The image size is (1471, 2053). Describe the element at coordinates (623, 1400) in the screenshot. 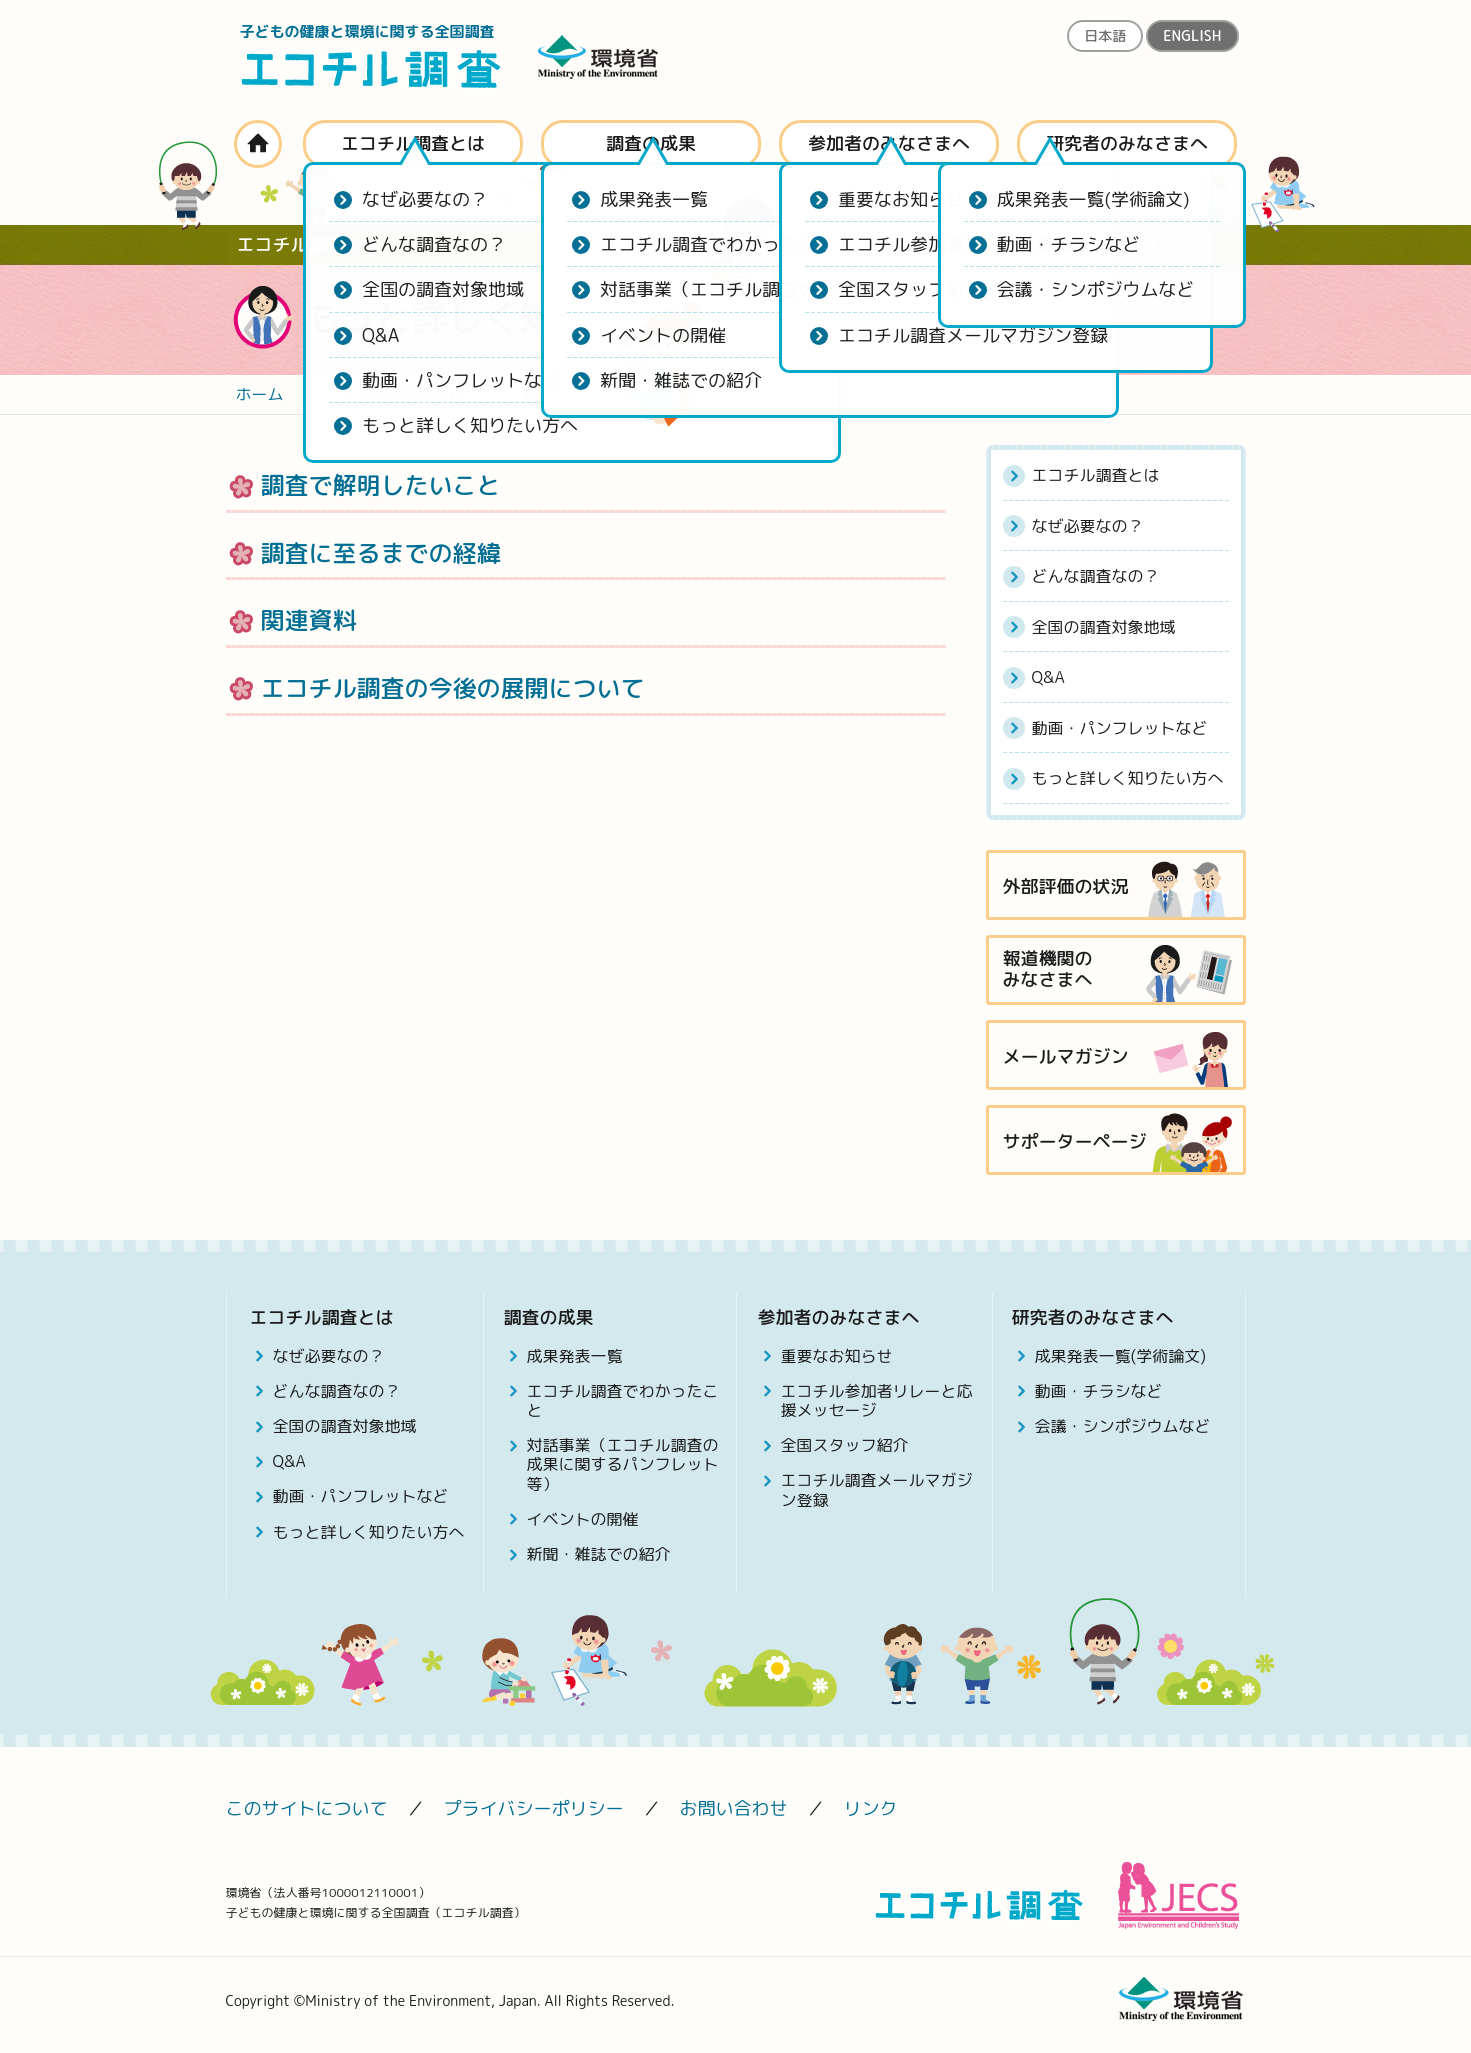

I see `エコチル調査でわかったこと` at that location.